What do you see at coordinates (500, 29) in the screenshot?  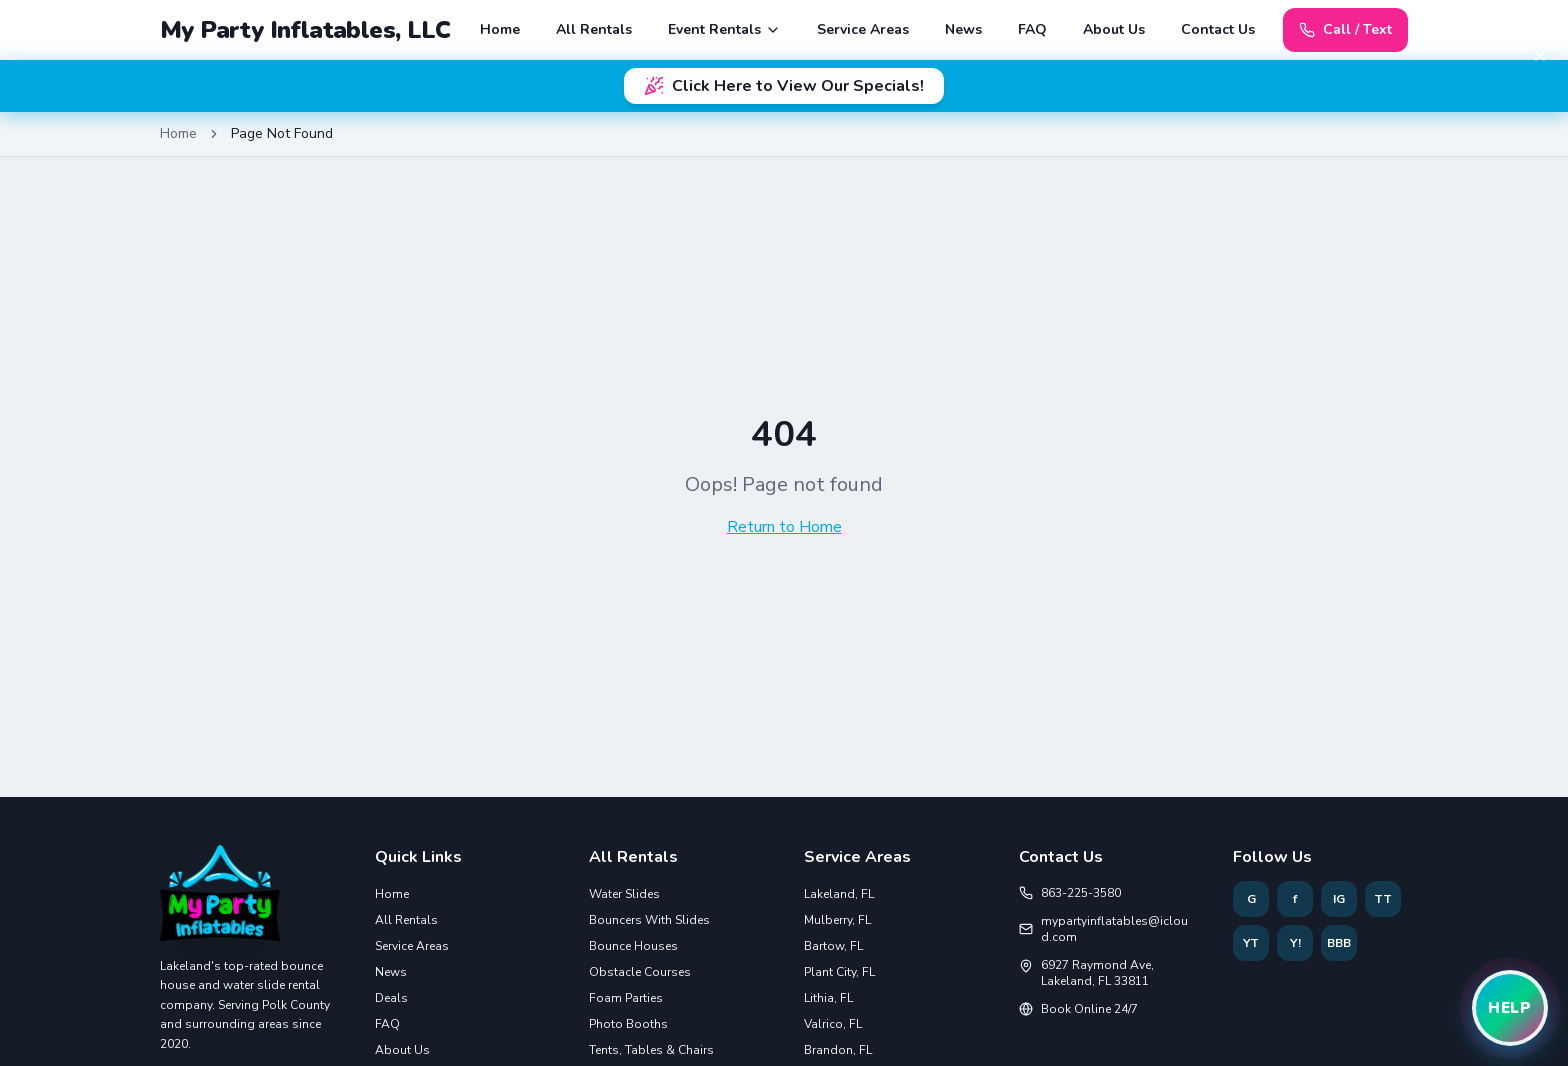 I see `Home` at bounding box center [500, 29].